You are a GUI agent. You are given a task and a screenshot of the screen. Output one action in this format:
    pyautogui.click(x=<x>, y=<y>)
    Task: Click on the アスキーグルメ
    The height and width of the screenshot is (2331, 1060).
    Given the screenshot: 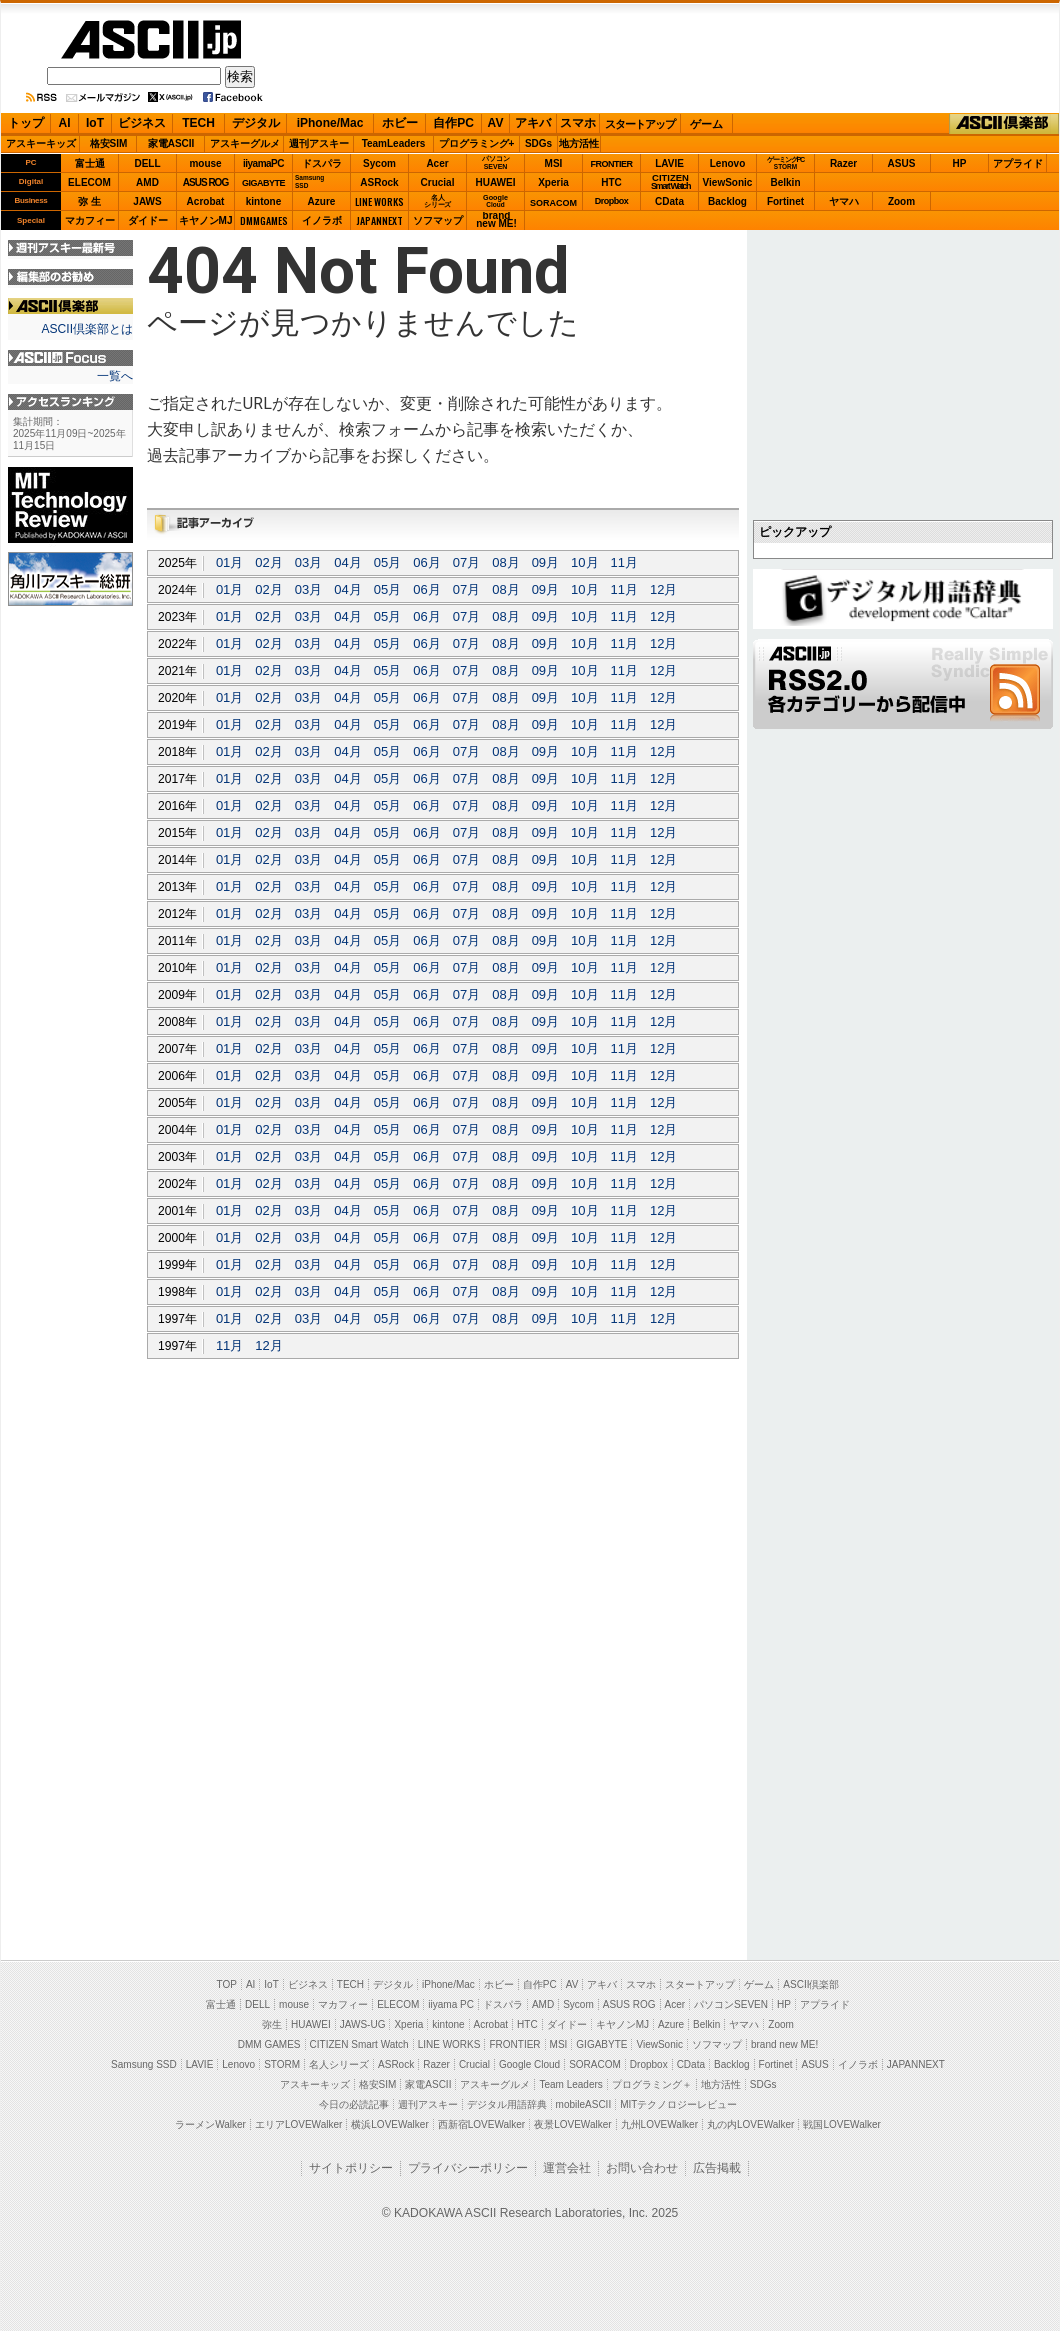 What is the action you would take?
    pyautogui.click(x=245, y=143)
    